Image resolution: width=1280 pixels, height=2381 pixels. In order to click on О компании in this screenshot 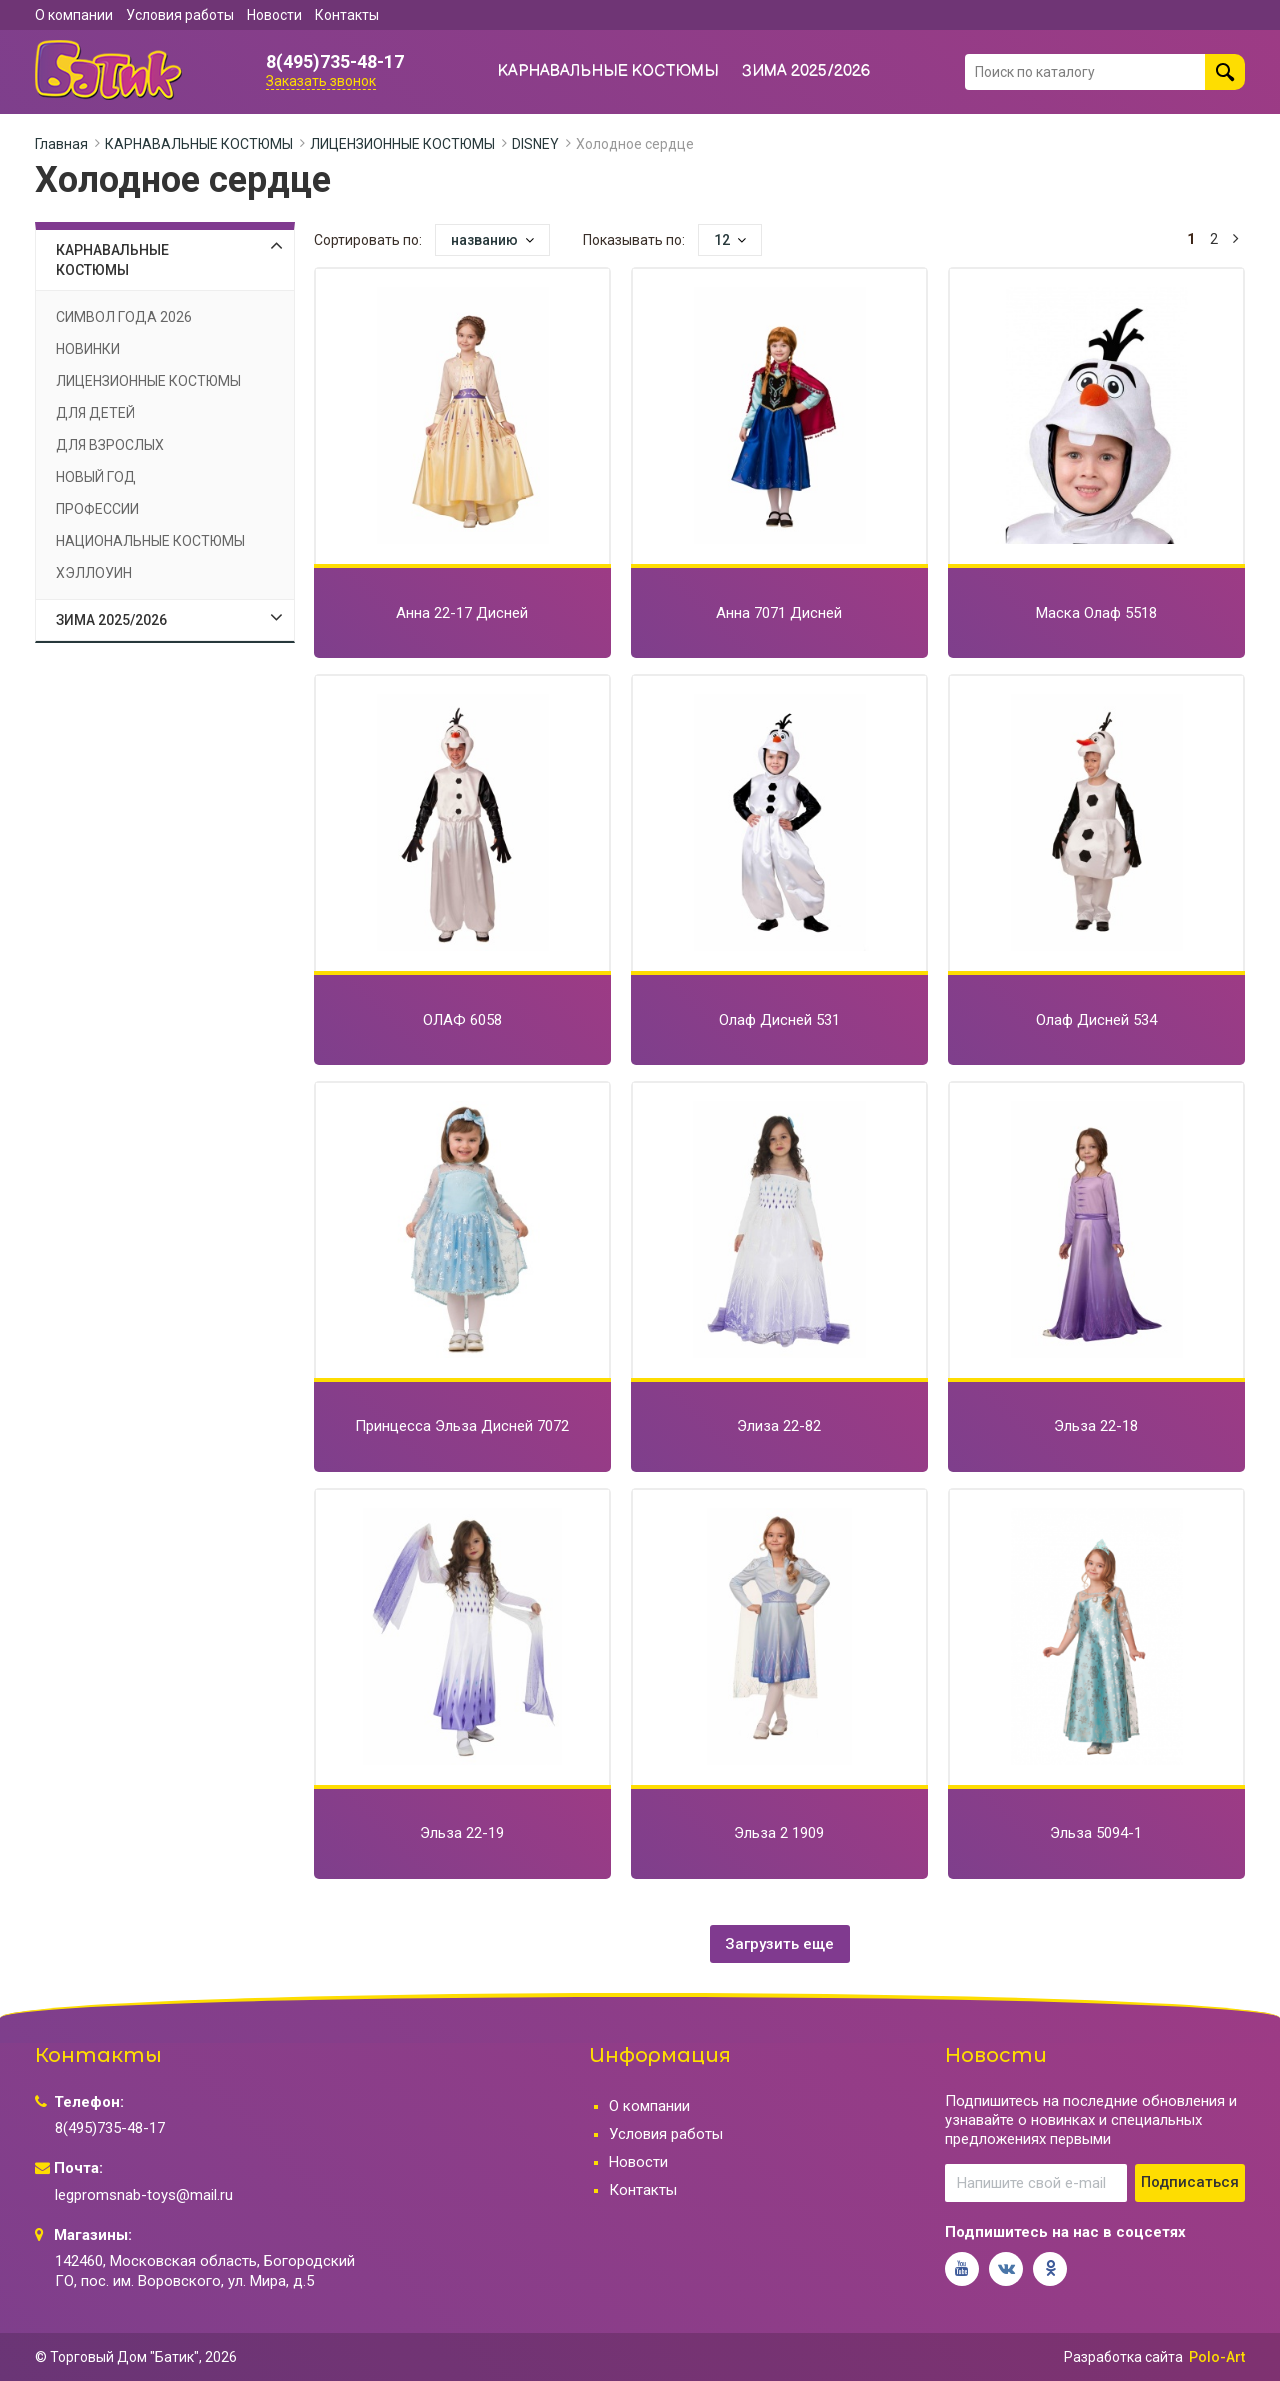, I will do `click(74, 15)`.